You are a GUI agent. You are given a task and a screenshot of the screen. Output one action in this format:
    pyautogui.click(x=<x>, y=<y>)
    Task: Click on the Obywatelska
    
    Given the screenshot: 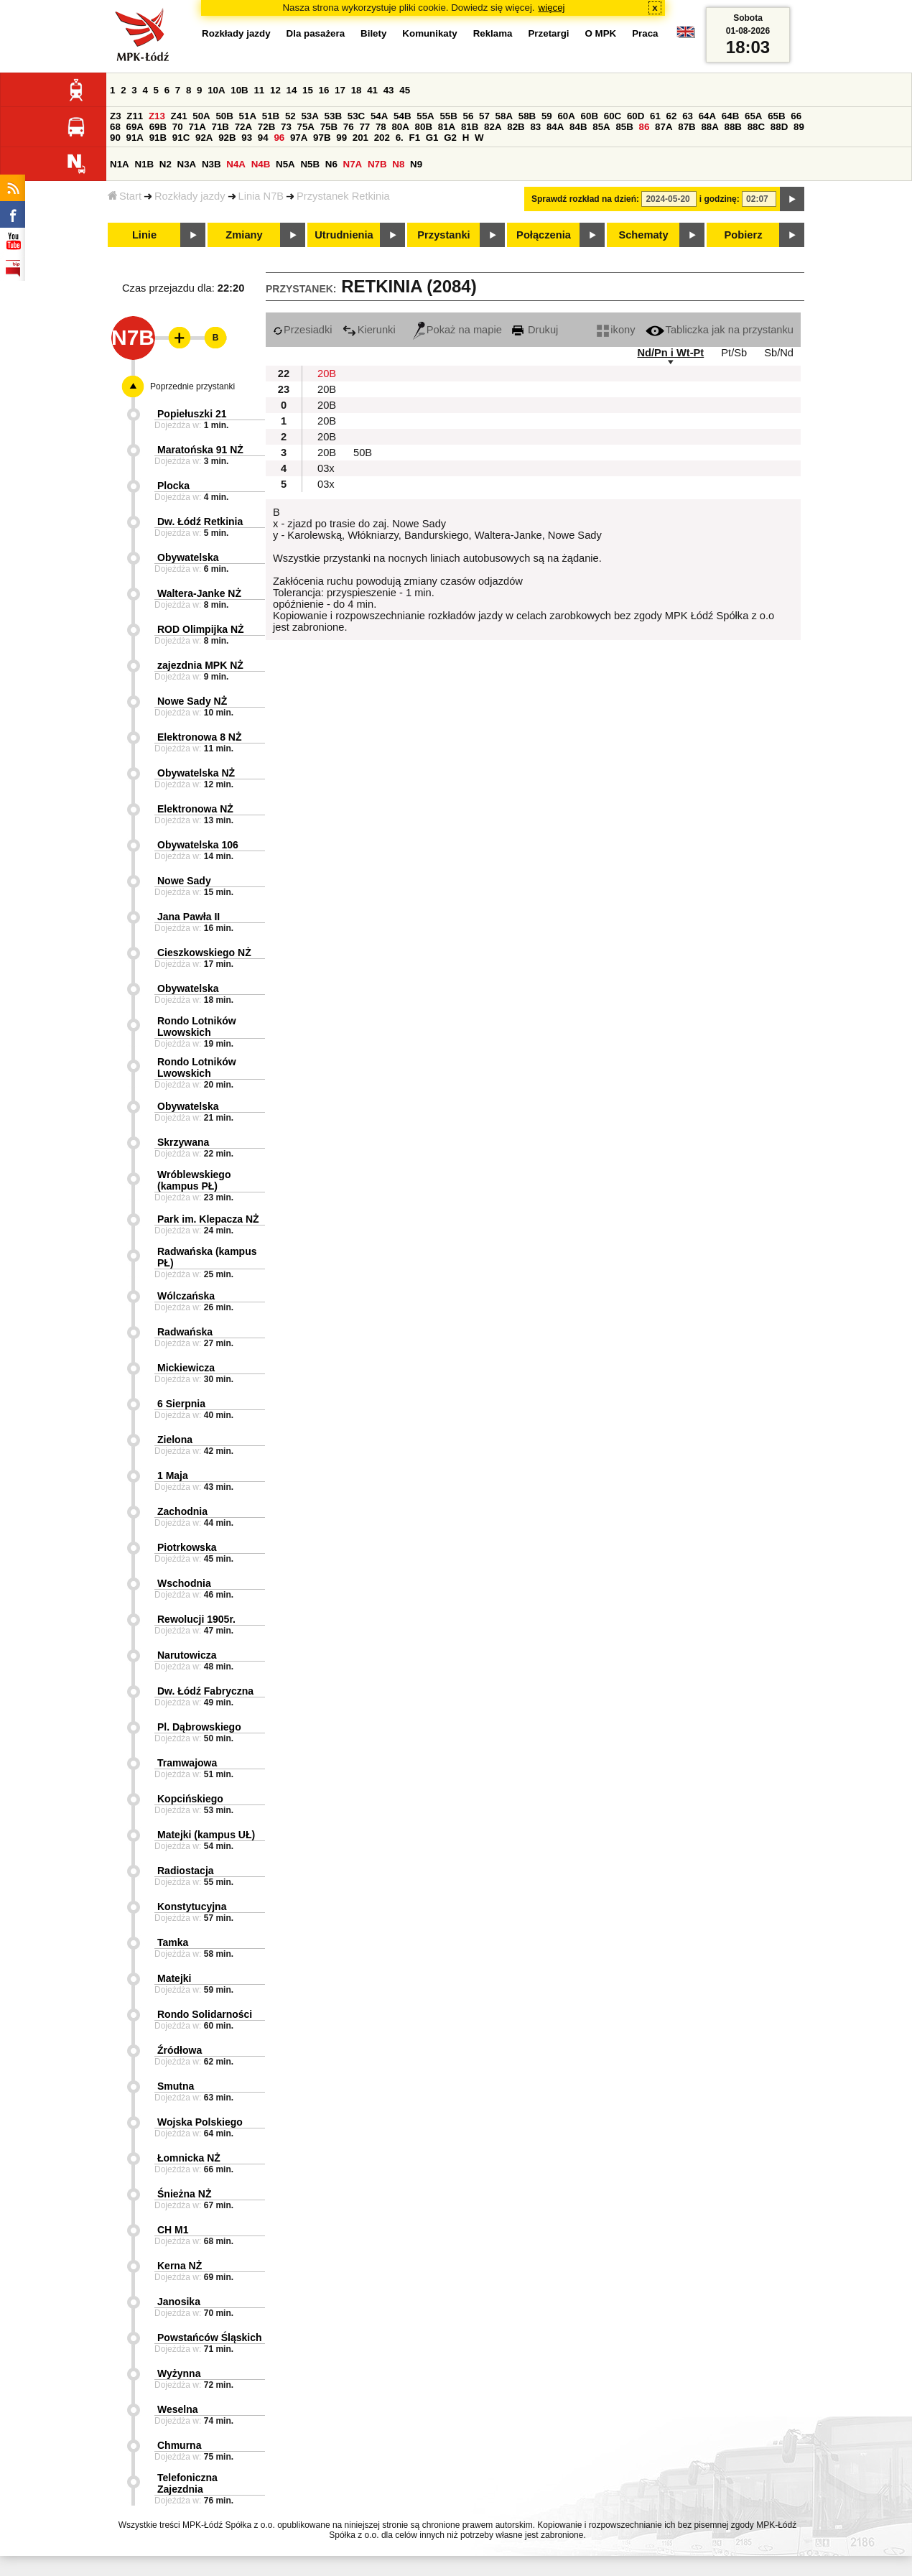 What is the action you would take?
    pyautogui.click(x=188, y=557)
    